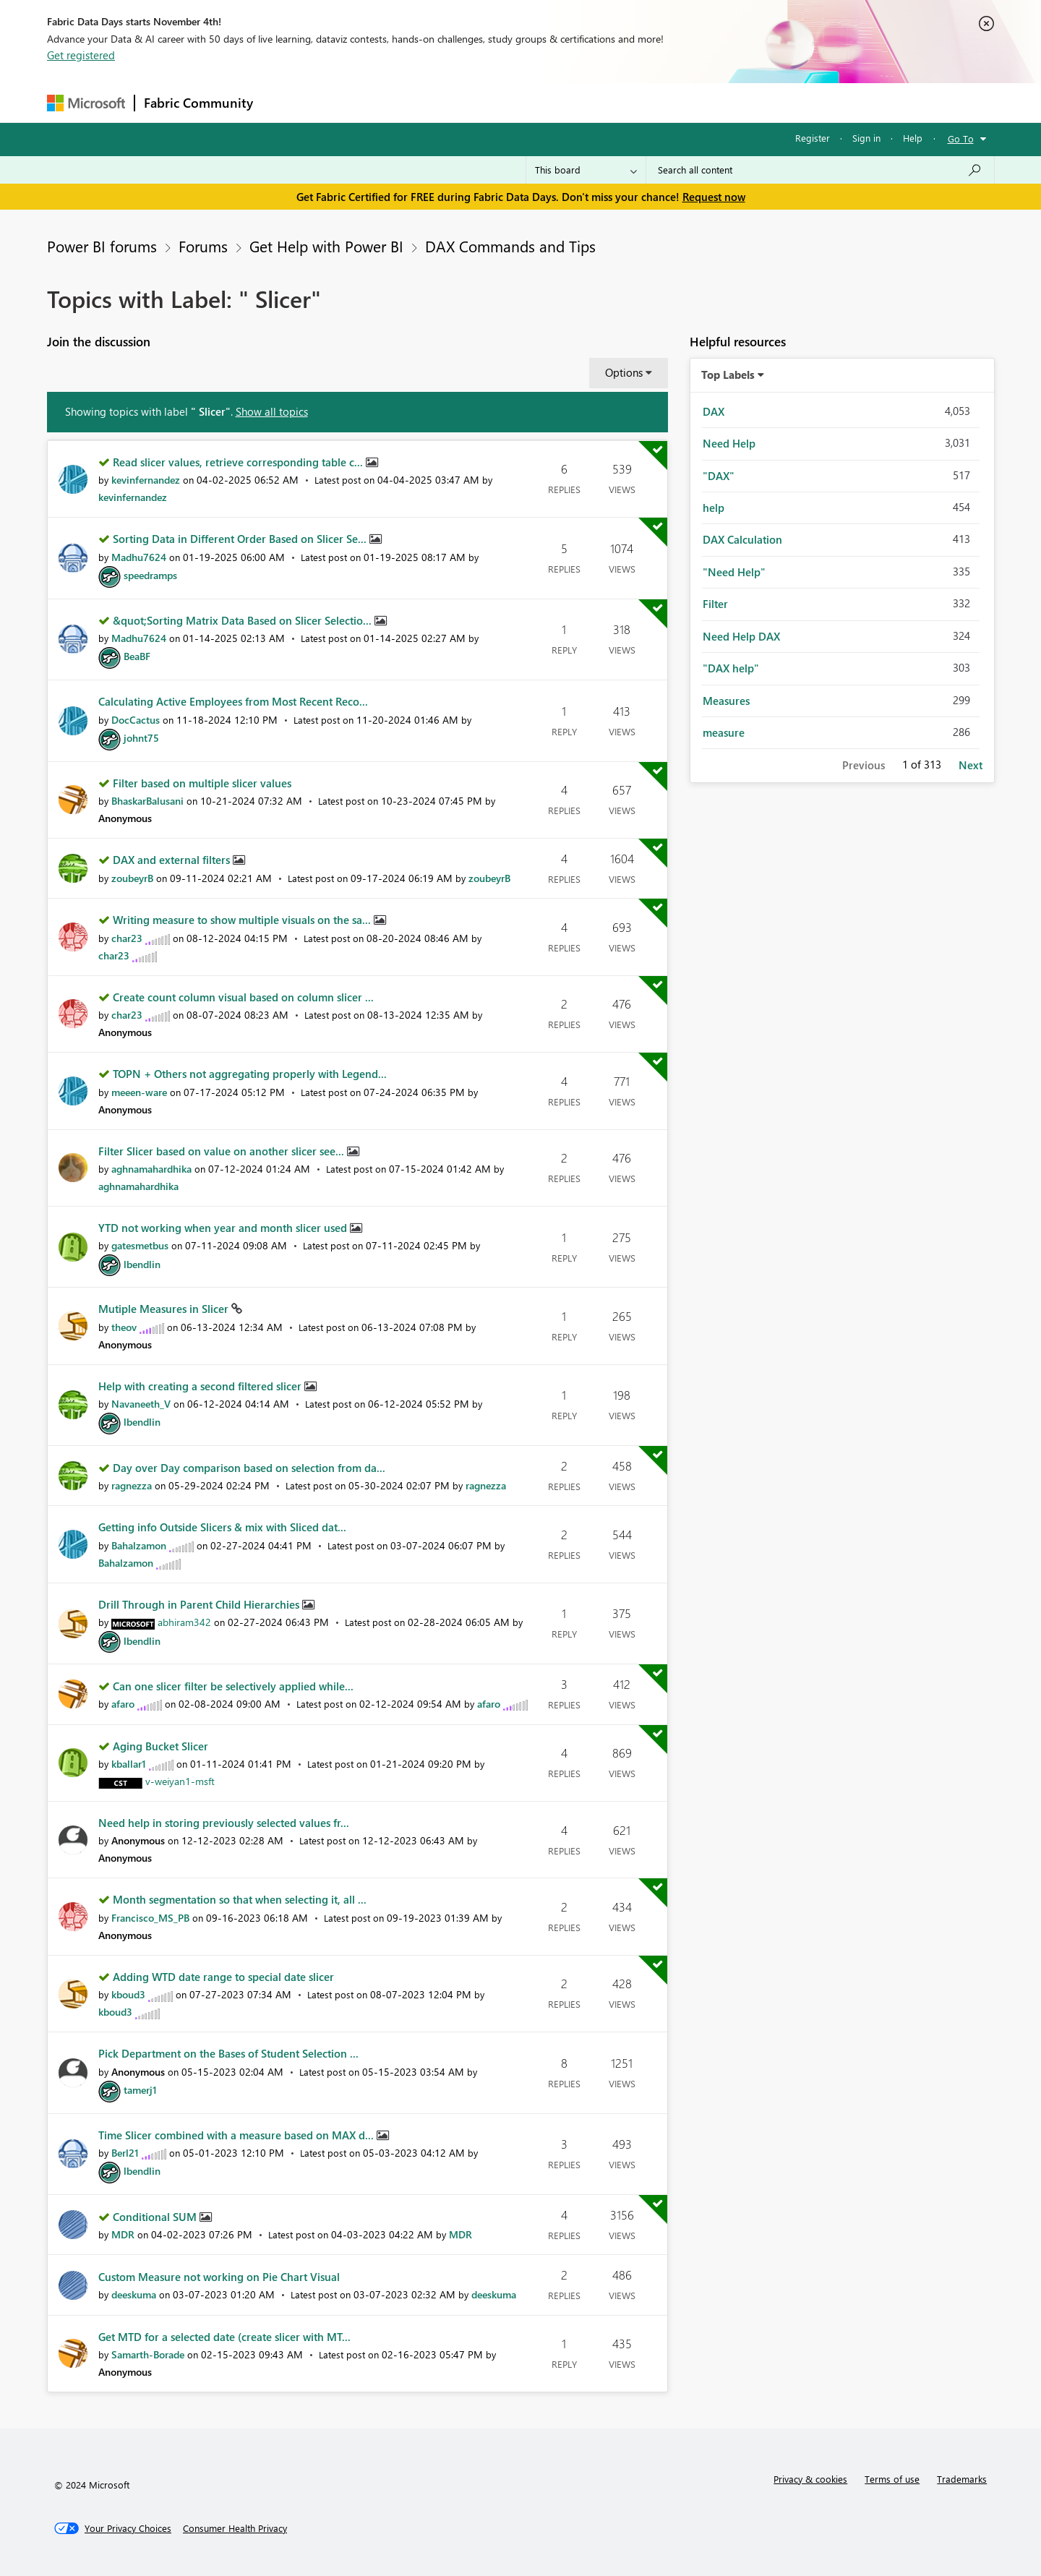  I want to click on [View Profile of kevinfernandez], so click(145, 480).